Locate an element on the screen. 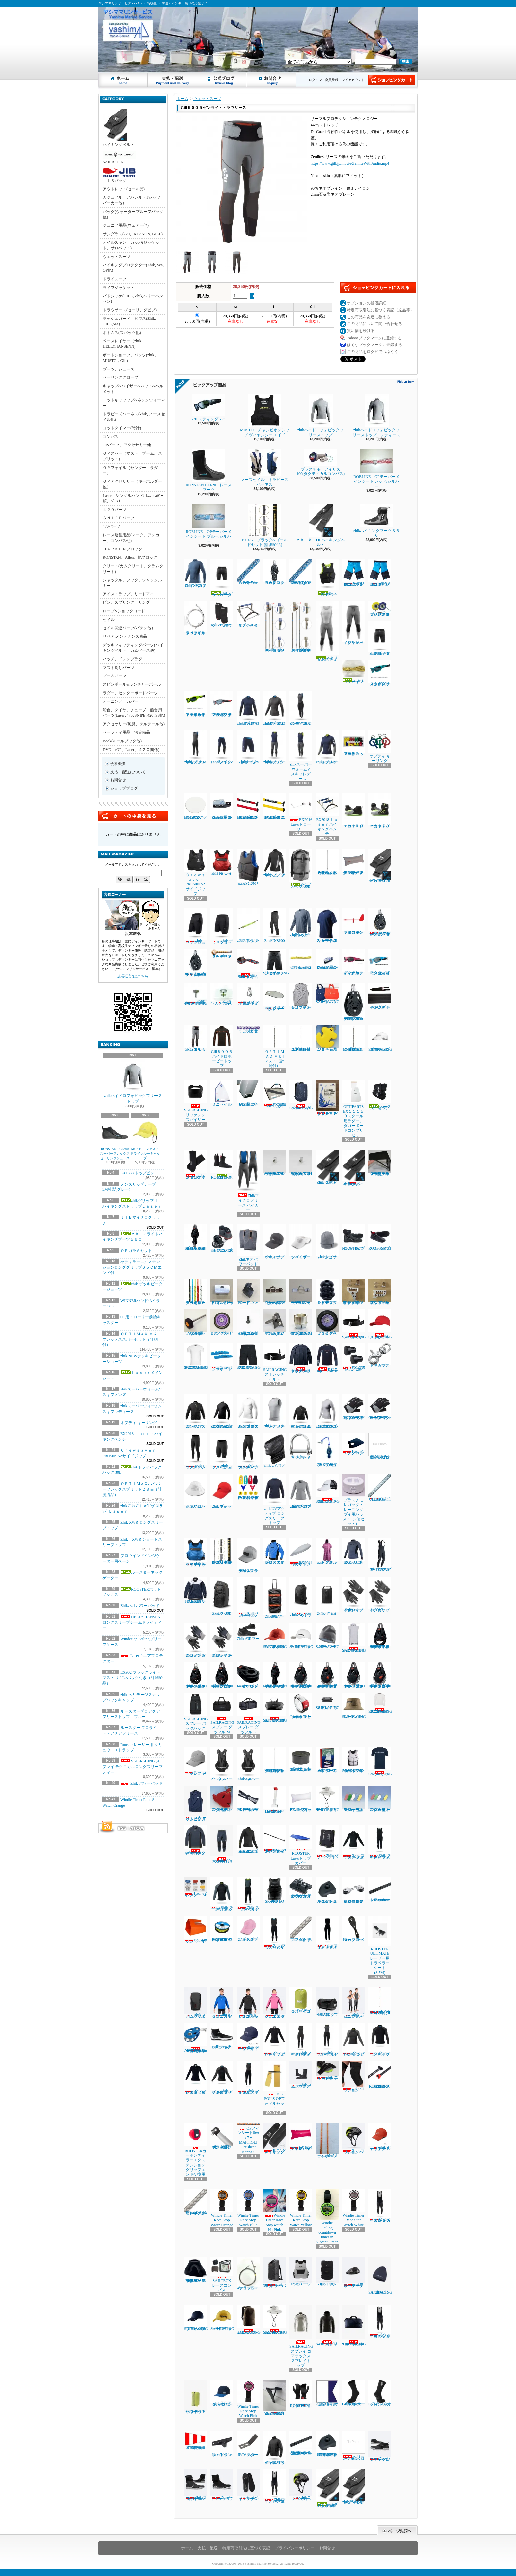 Image resolution: width=516 pixels, height=2576 pixels. SAILRACINGリファレンスバイザー is located at coordinates (196, 1101).